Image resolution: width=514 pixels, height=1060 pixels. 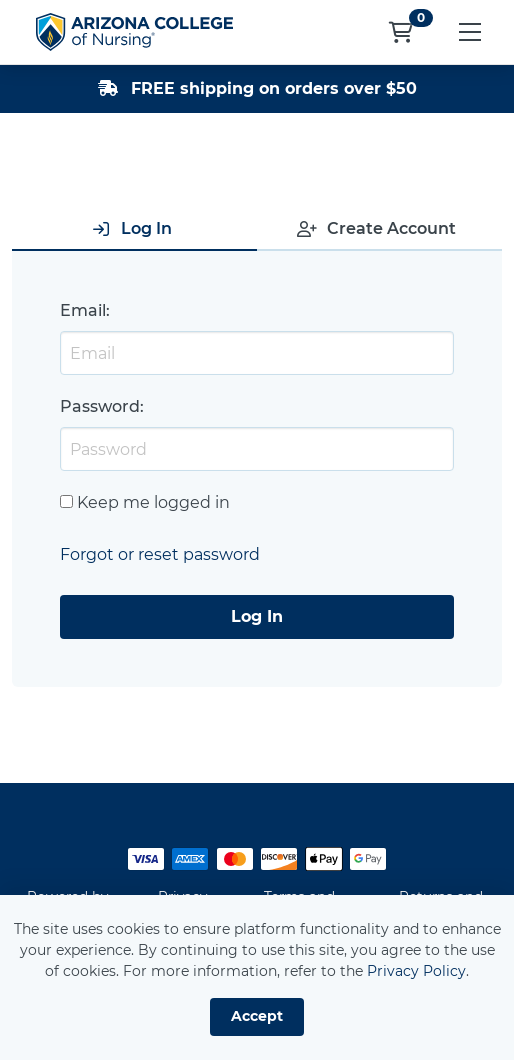 What do you see at coordinates (257, 616) in the screenshot?
I see `Log In` at bounding box center [257, 616].